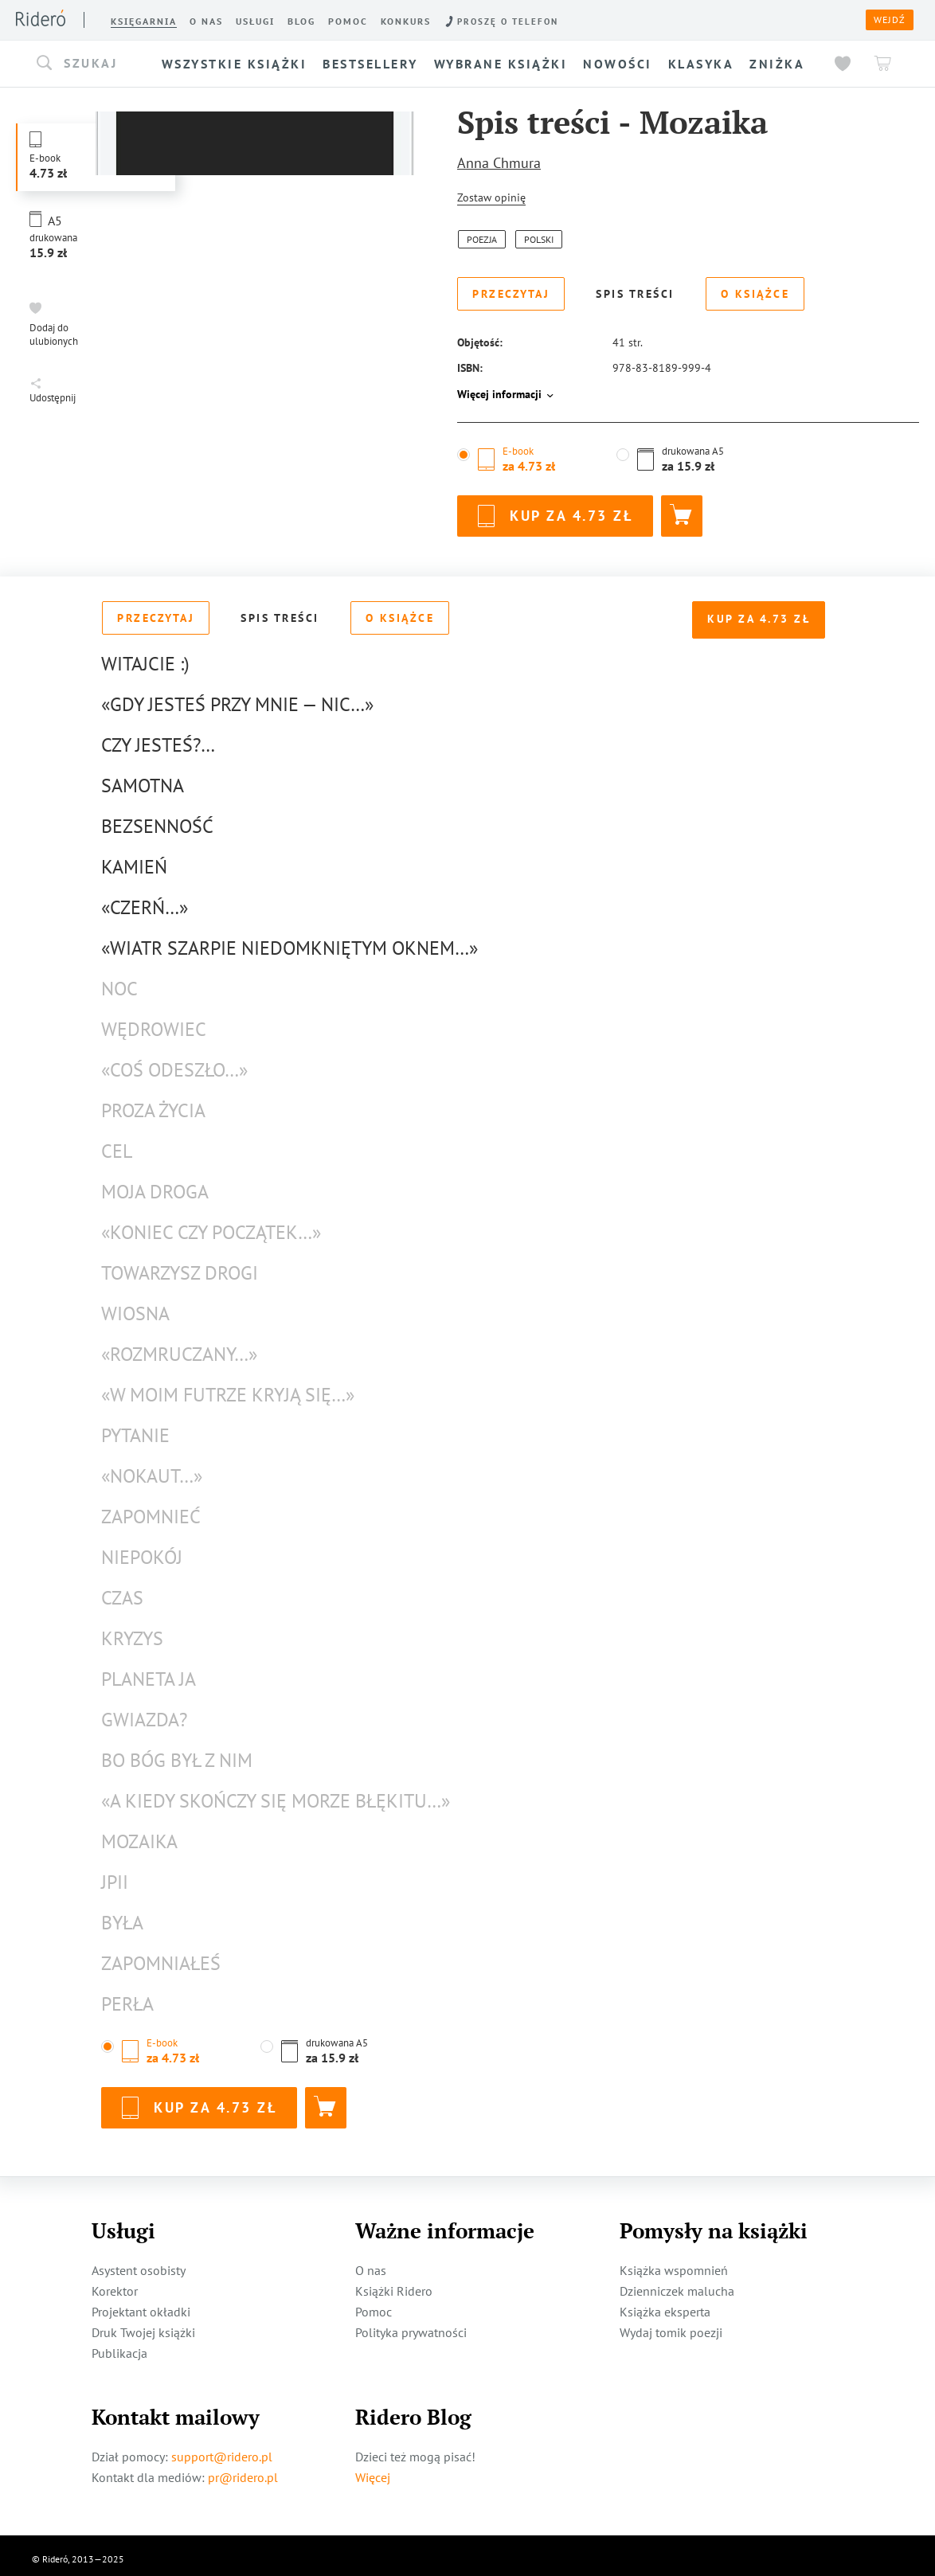 Image resolution: width=935 pixels, height=2576 pixels. I want to click on «wiatr szarpie niedomkniętym oknem…», so click(289, 940).